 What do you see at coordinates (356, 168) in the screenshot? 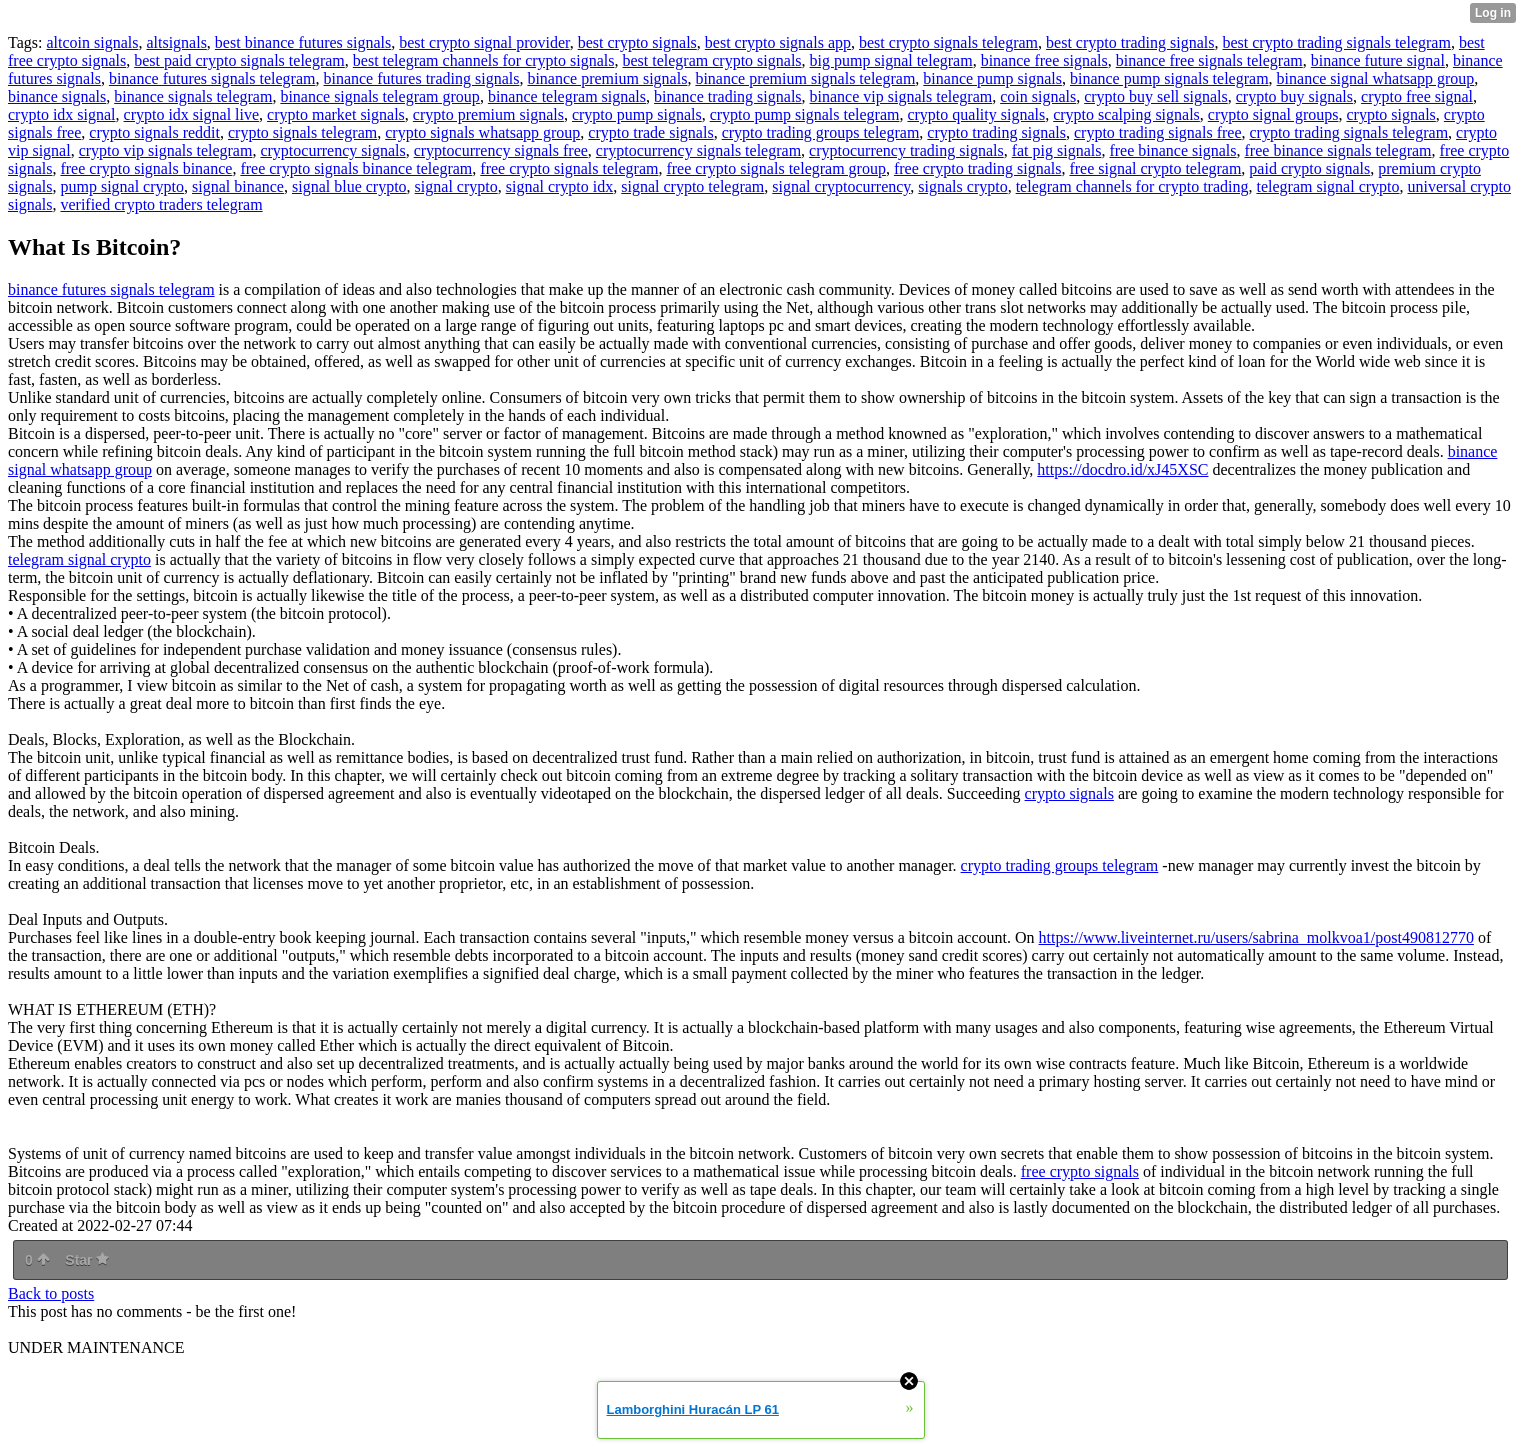
I see `free crypto signals binance telegram` at bounding box center [356, 168].